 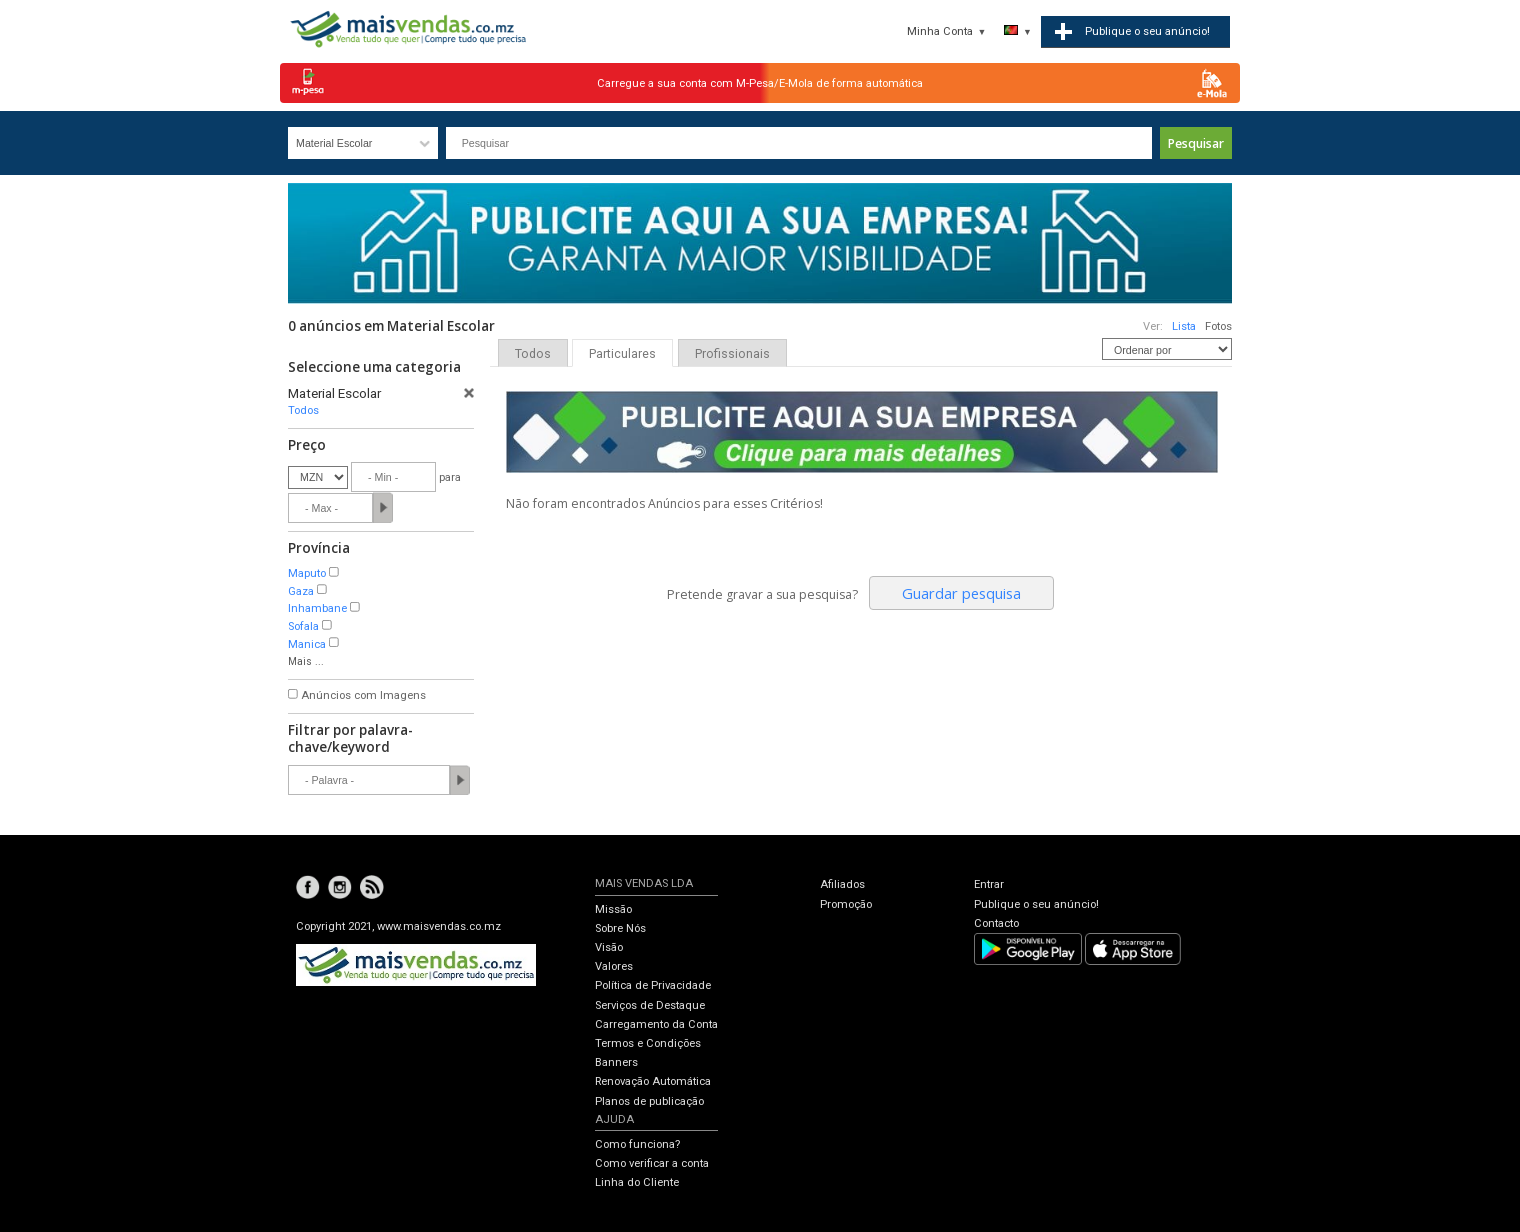 What do you see at coordinates (306, 661) in the screenshot?
I see `Mais ...` at bounding box center [306, 661].